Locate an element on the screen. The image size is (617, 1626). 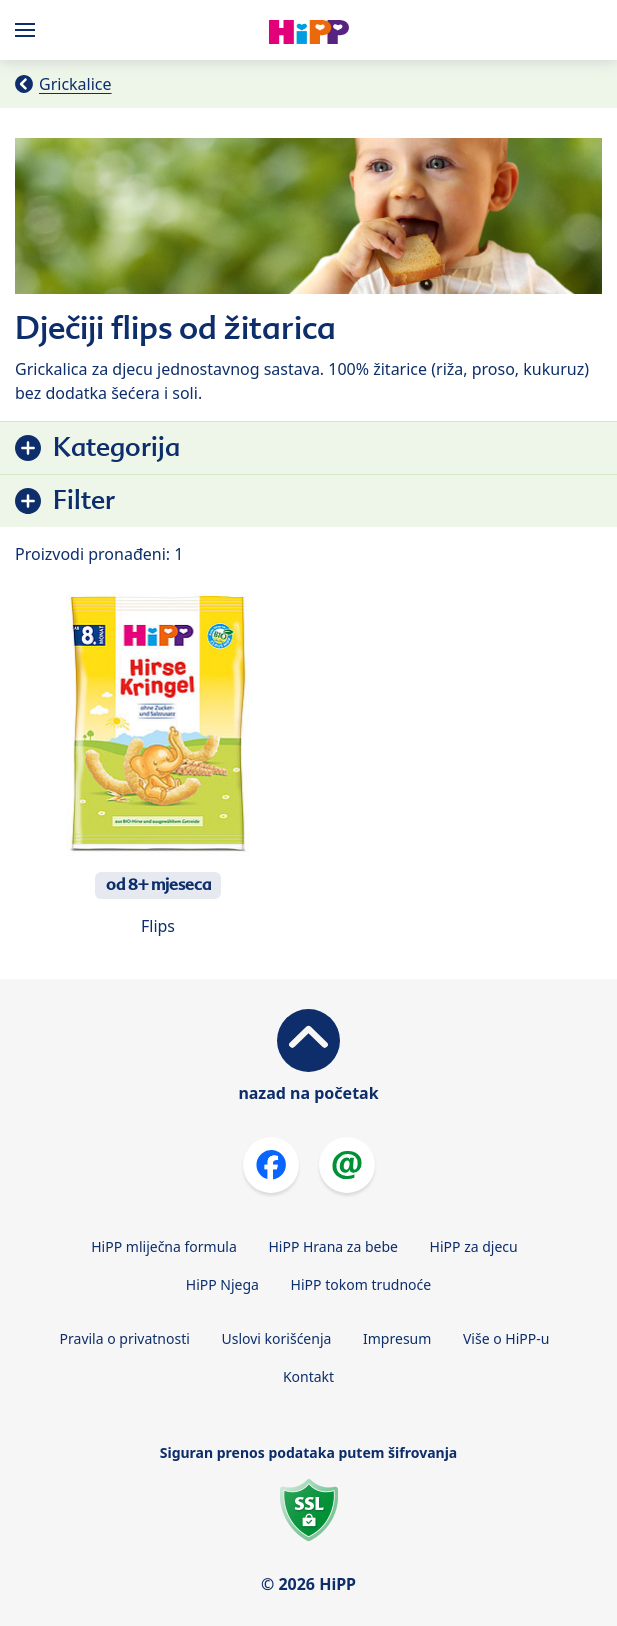
[Hauptnavigation] is located at coordinates (29, 30).